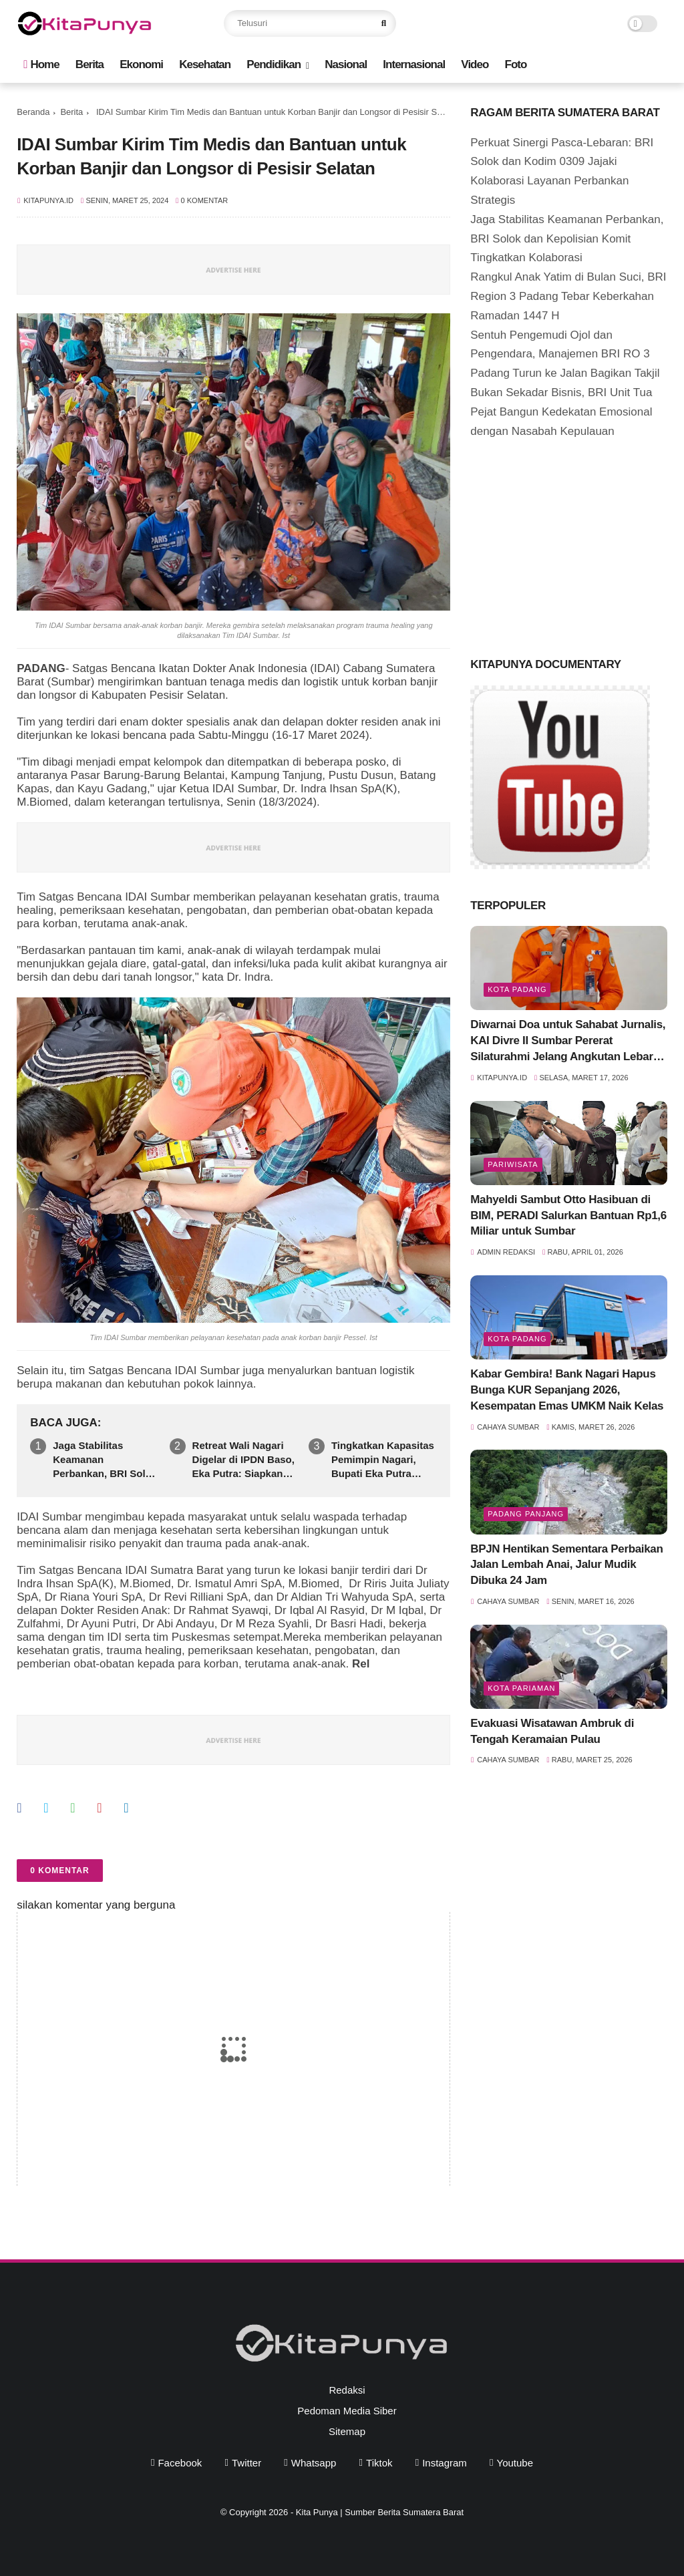  What do you see at coordinates (41, 64) in the screenshot?
I see `Home` at bounding box center [41, 64].